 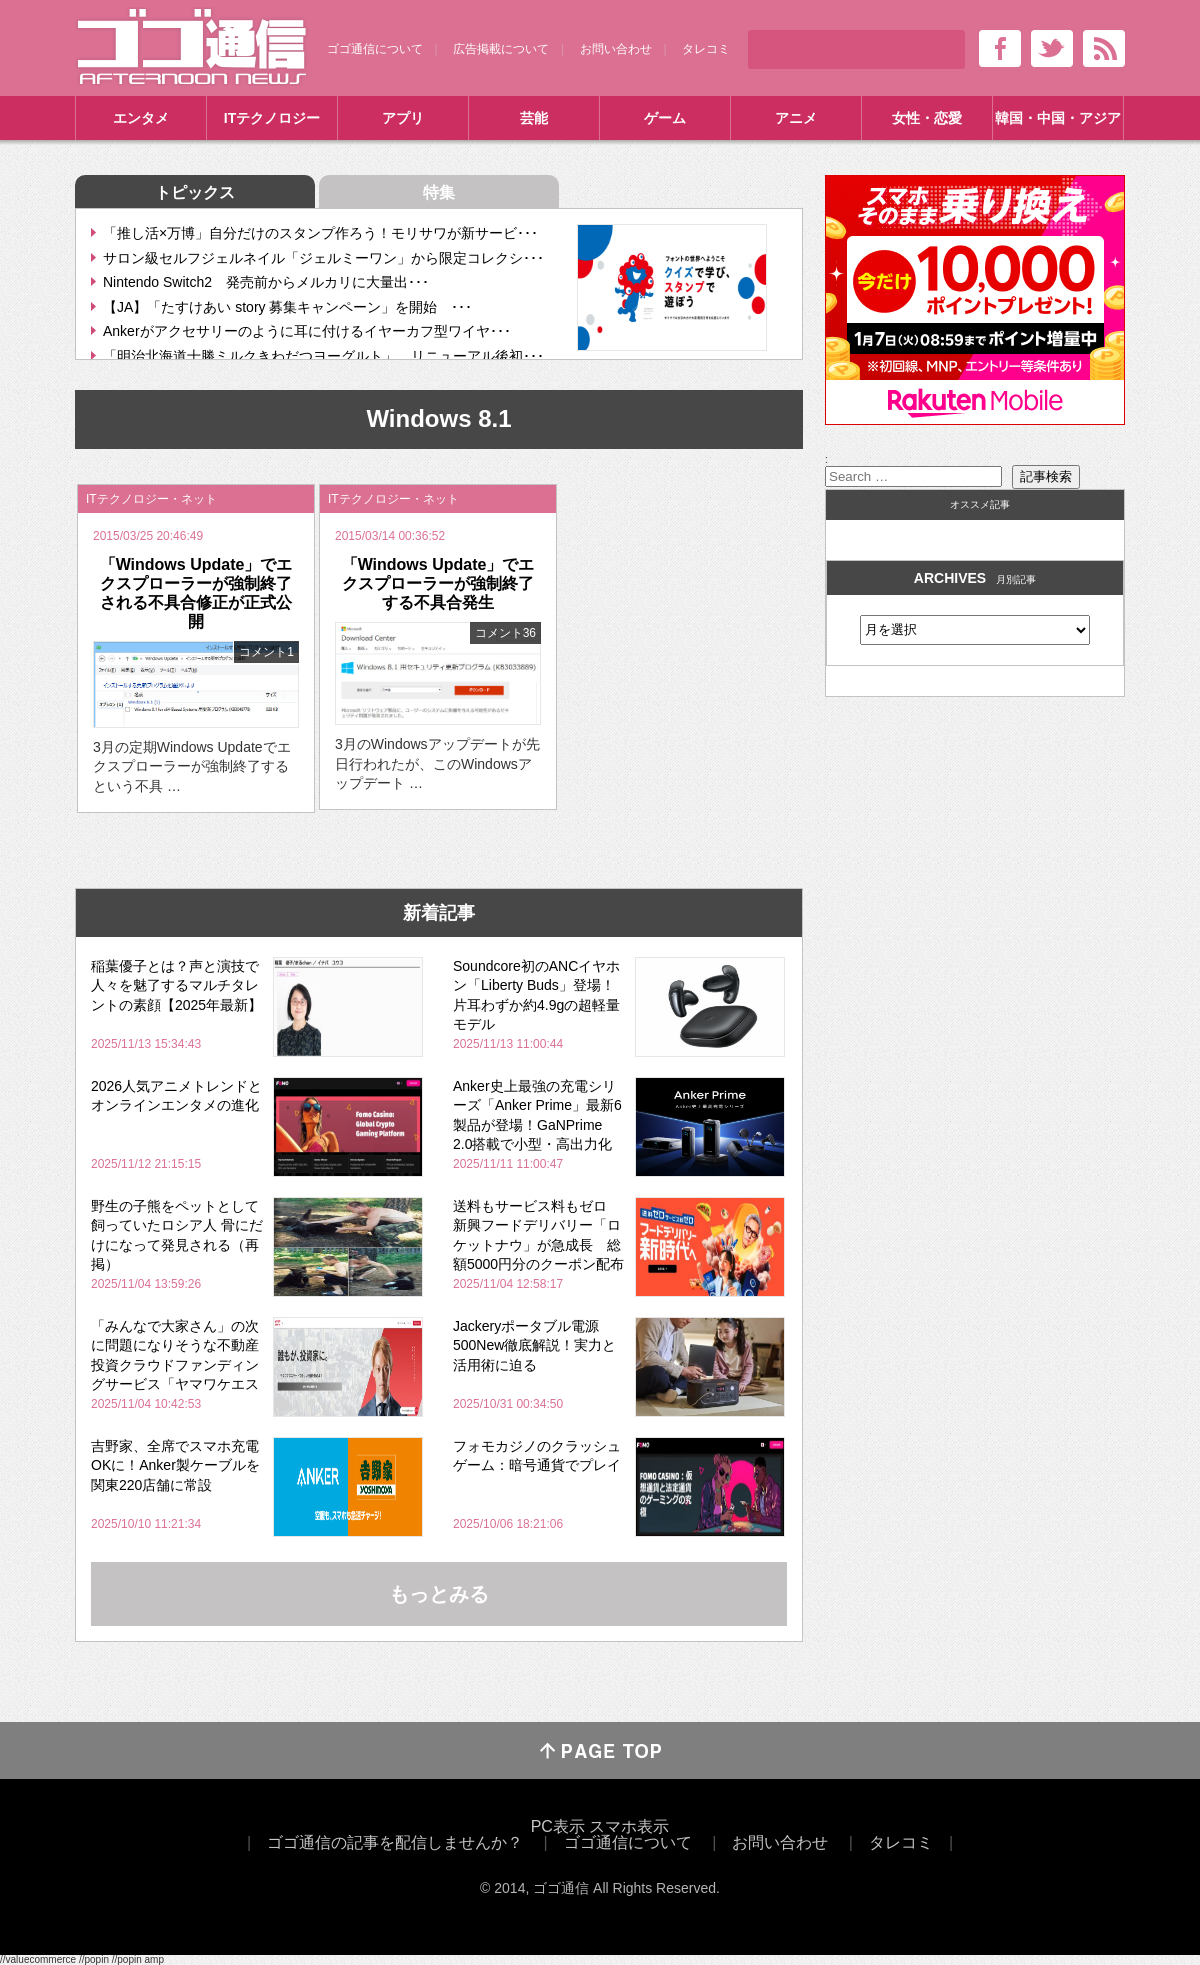 What do you see at coordinates (266, 282) in the screenshot?
I see `Nintendo Switch2 発売前からメルカリに大量出･･･` at bounding box center [266, 282].